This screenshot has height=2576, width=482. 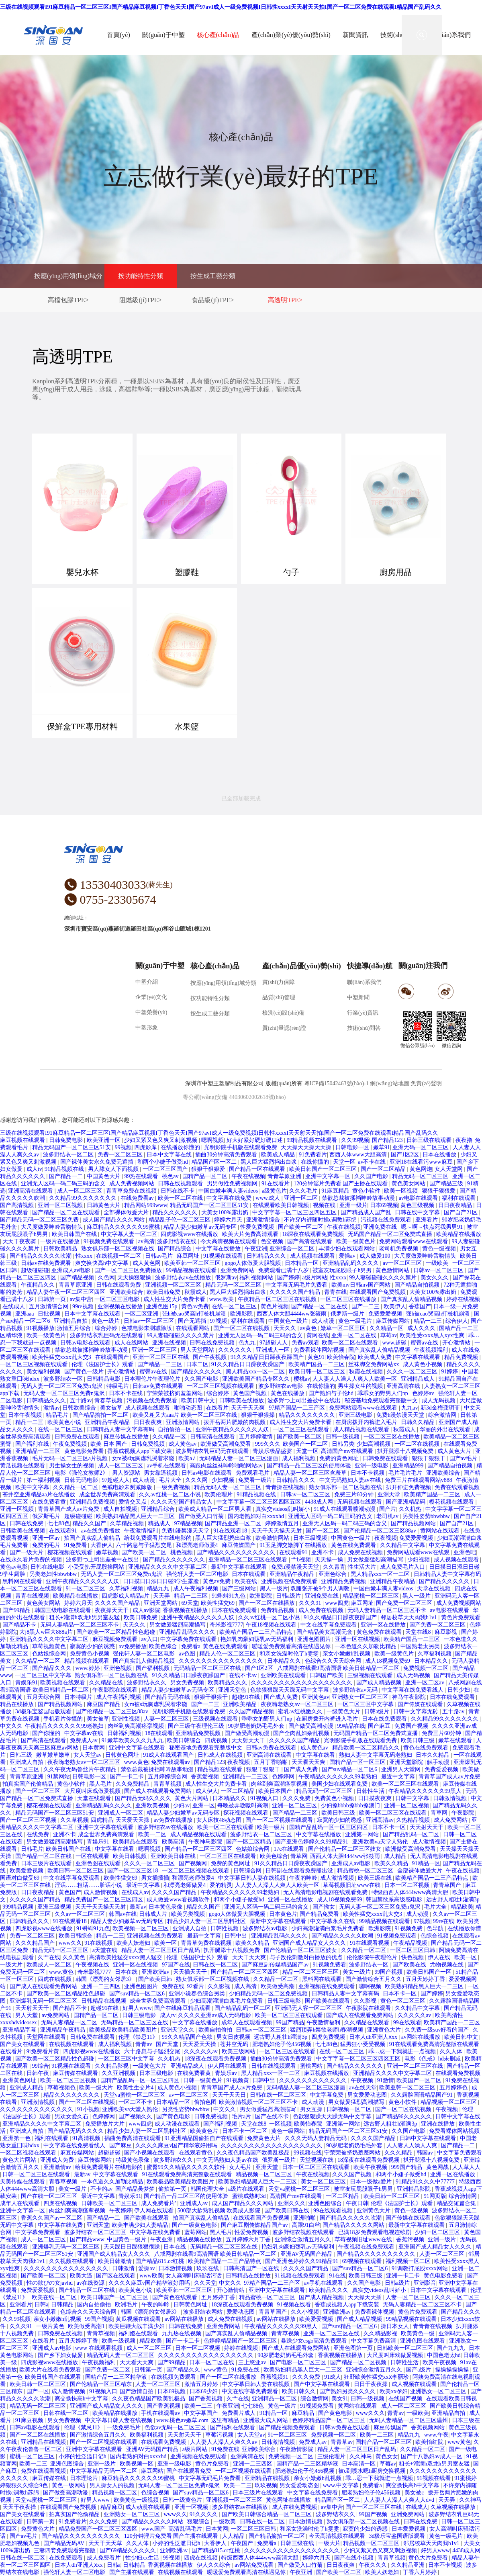 What do you see at coordinates (108, 2370) in the screenshot?
I see `国产免费一区二区` at bounding box center [108, 2370].